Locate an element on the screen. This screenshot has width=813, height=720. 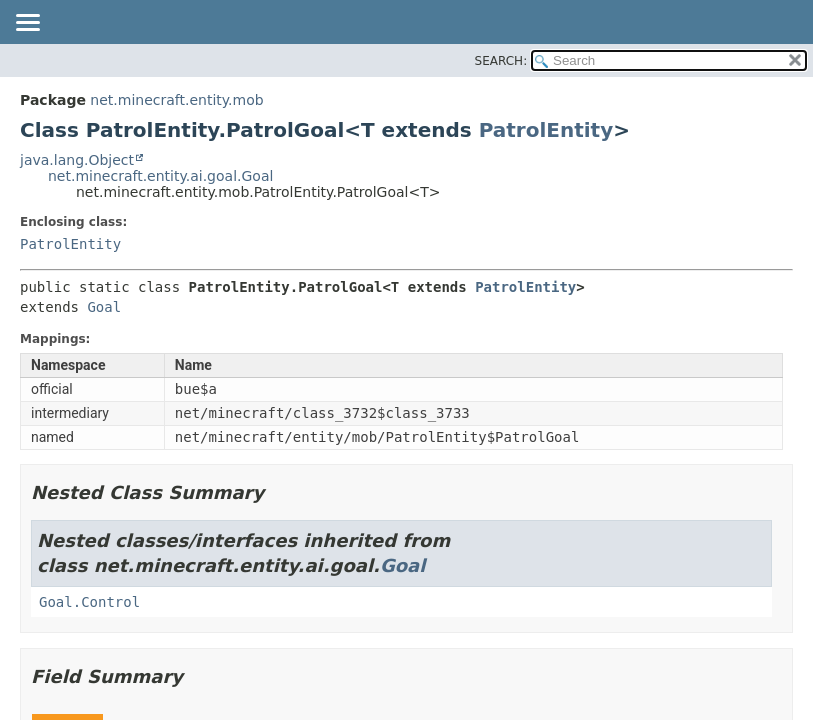
SEARCH: is located at coordinates (501, 61).